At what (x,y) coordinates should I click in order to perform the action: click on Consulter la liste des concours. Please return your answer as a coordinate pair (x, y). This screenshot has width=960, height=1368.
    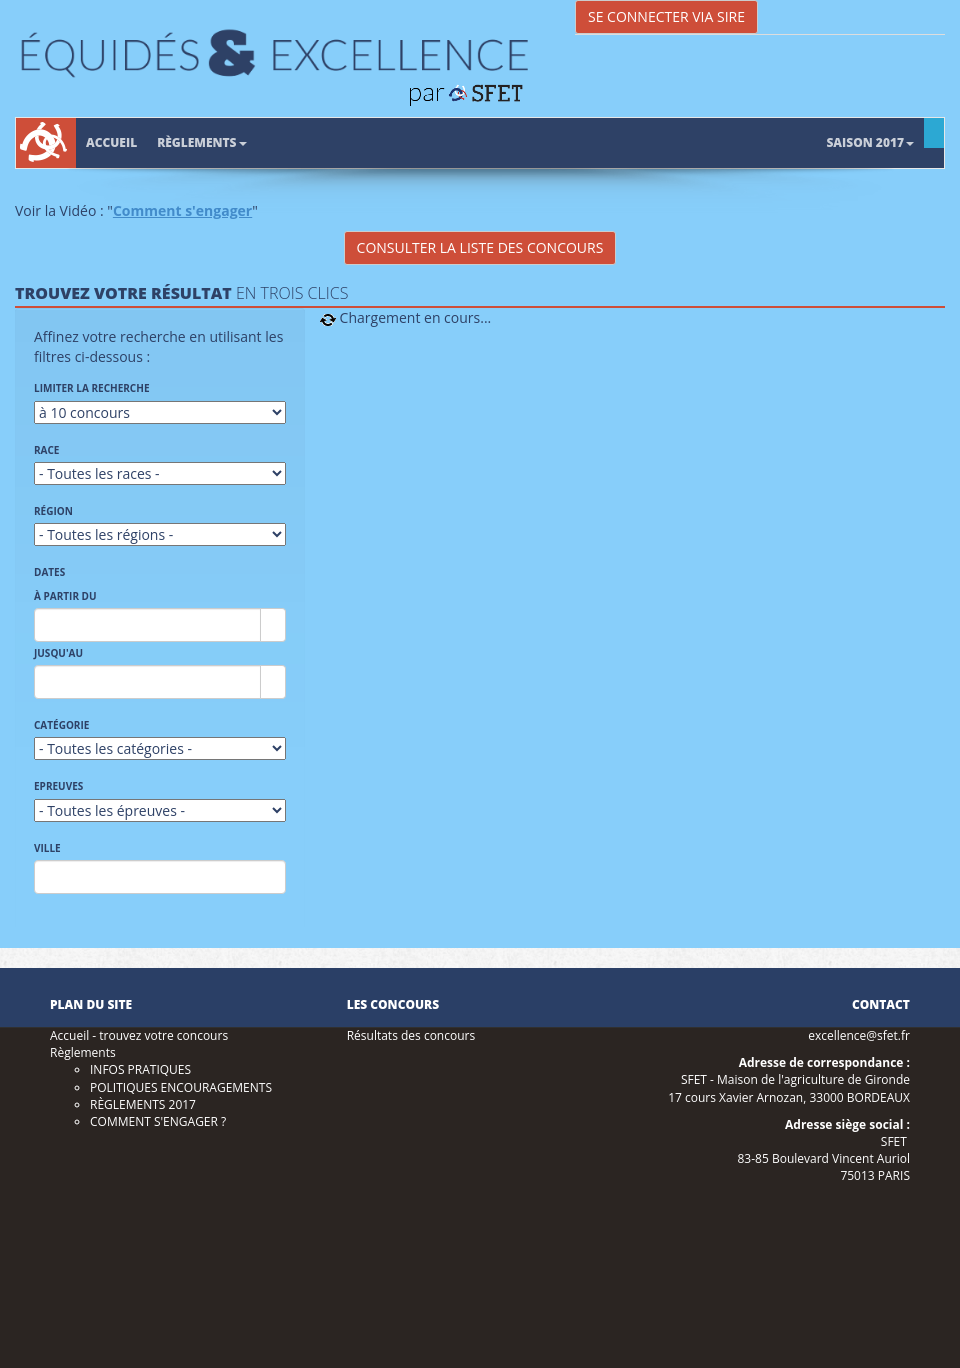
    Looking at the image, I should click on (480, 247).